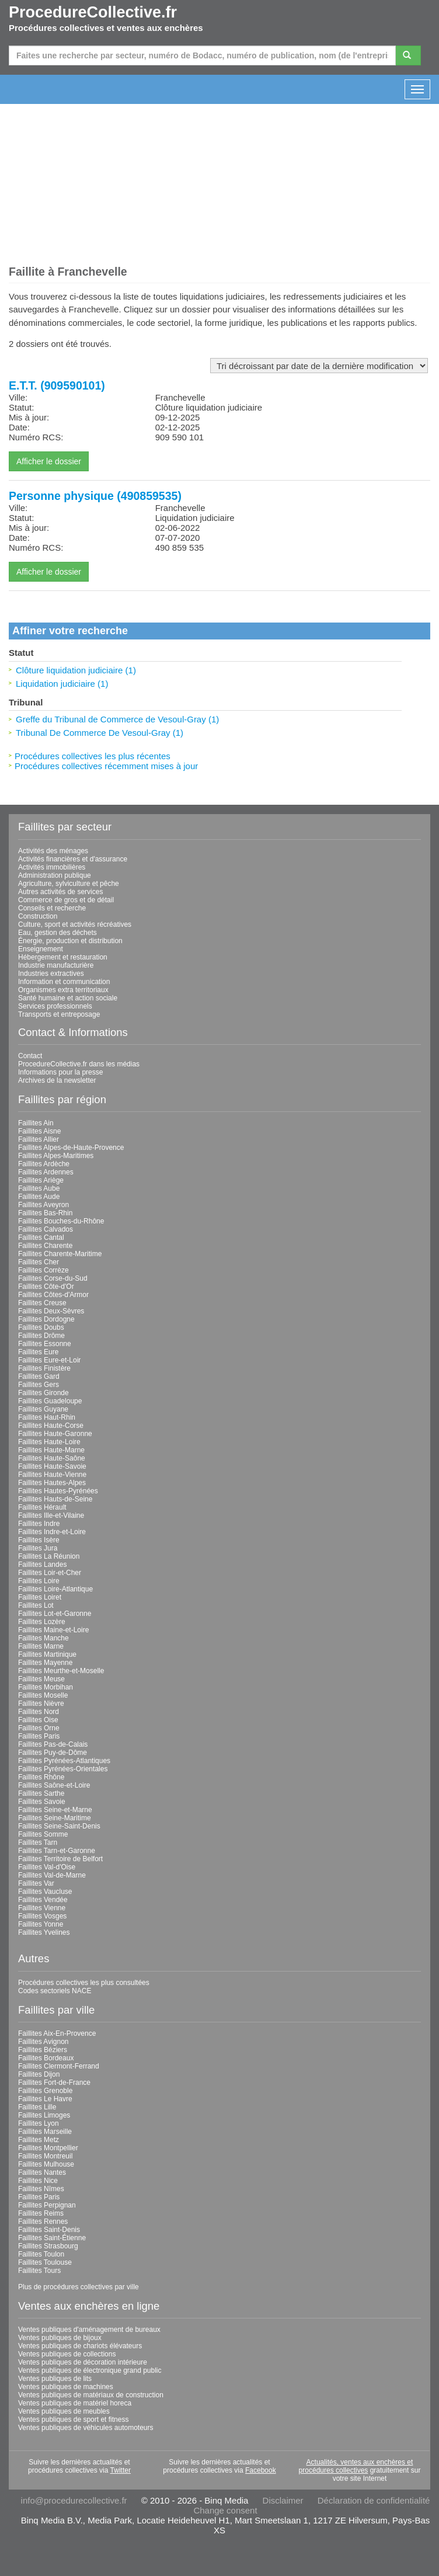  What do you see at coordinates (42, 1507) in the screenshot?
I see `Faillites Hérault` at bounding box center [42, 1507].